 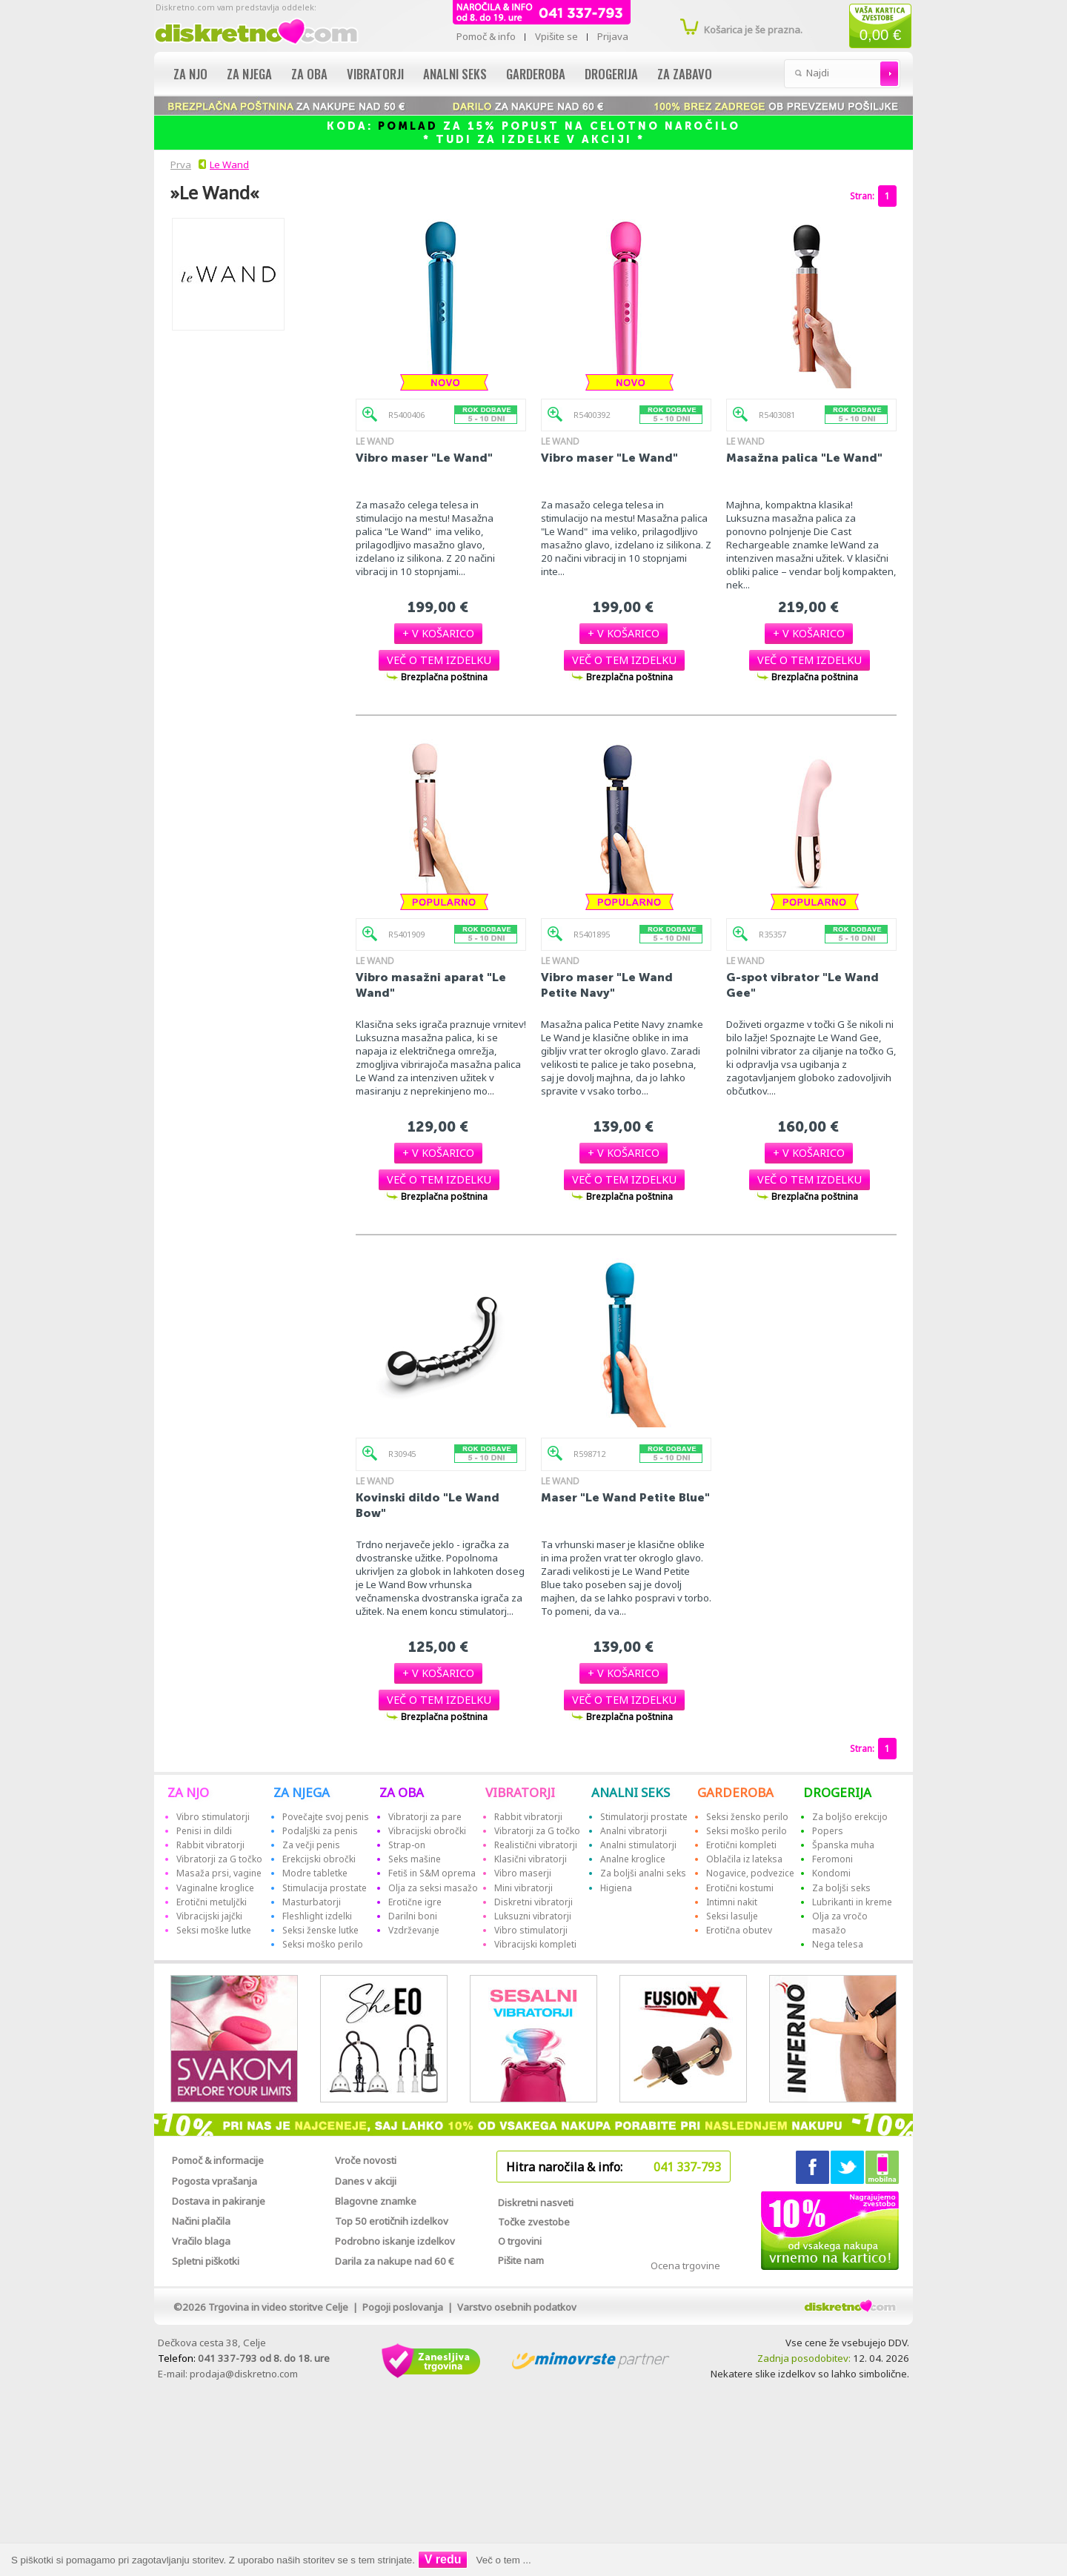 I want to click on Erotični metuljčki, so click(x=211, y=1902).